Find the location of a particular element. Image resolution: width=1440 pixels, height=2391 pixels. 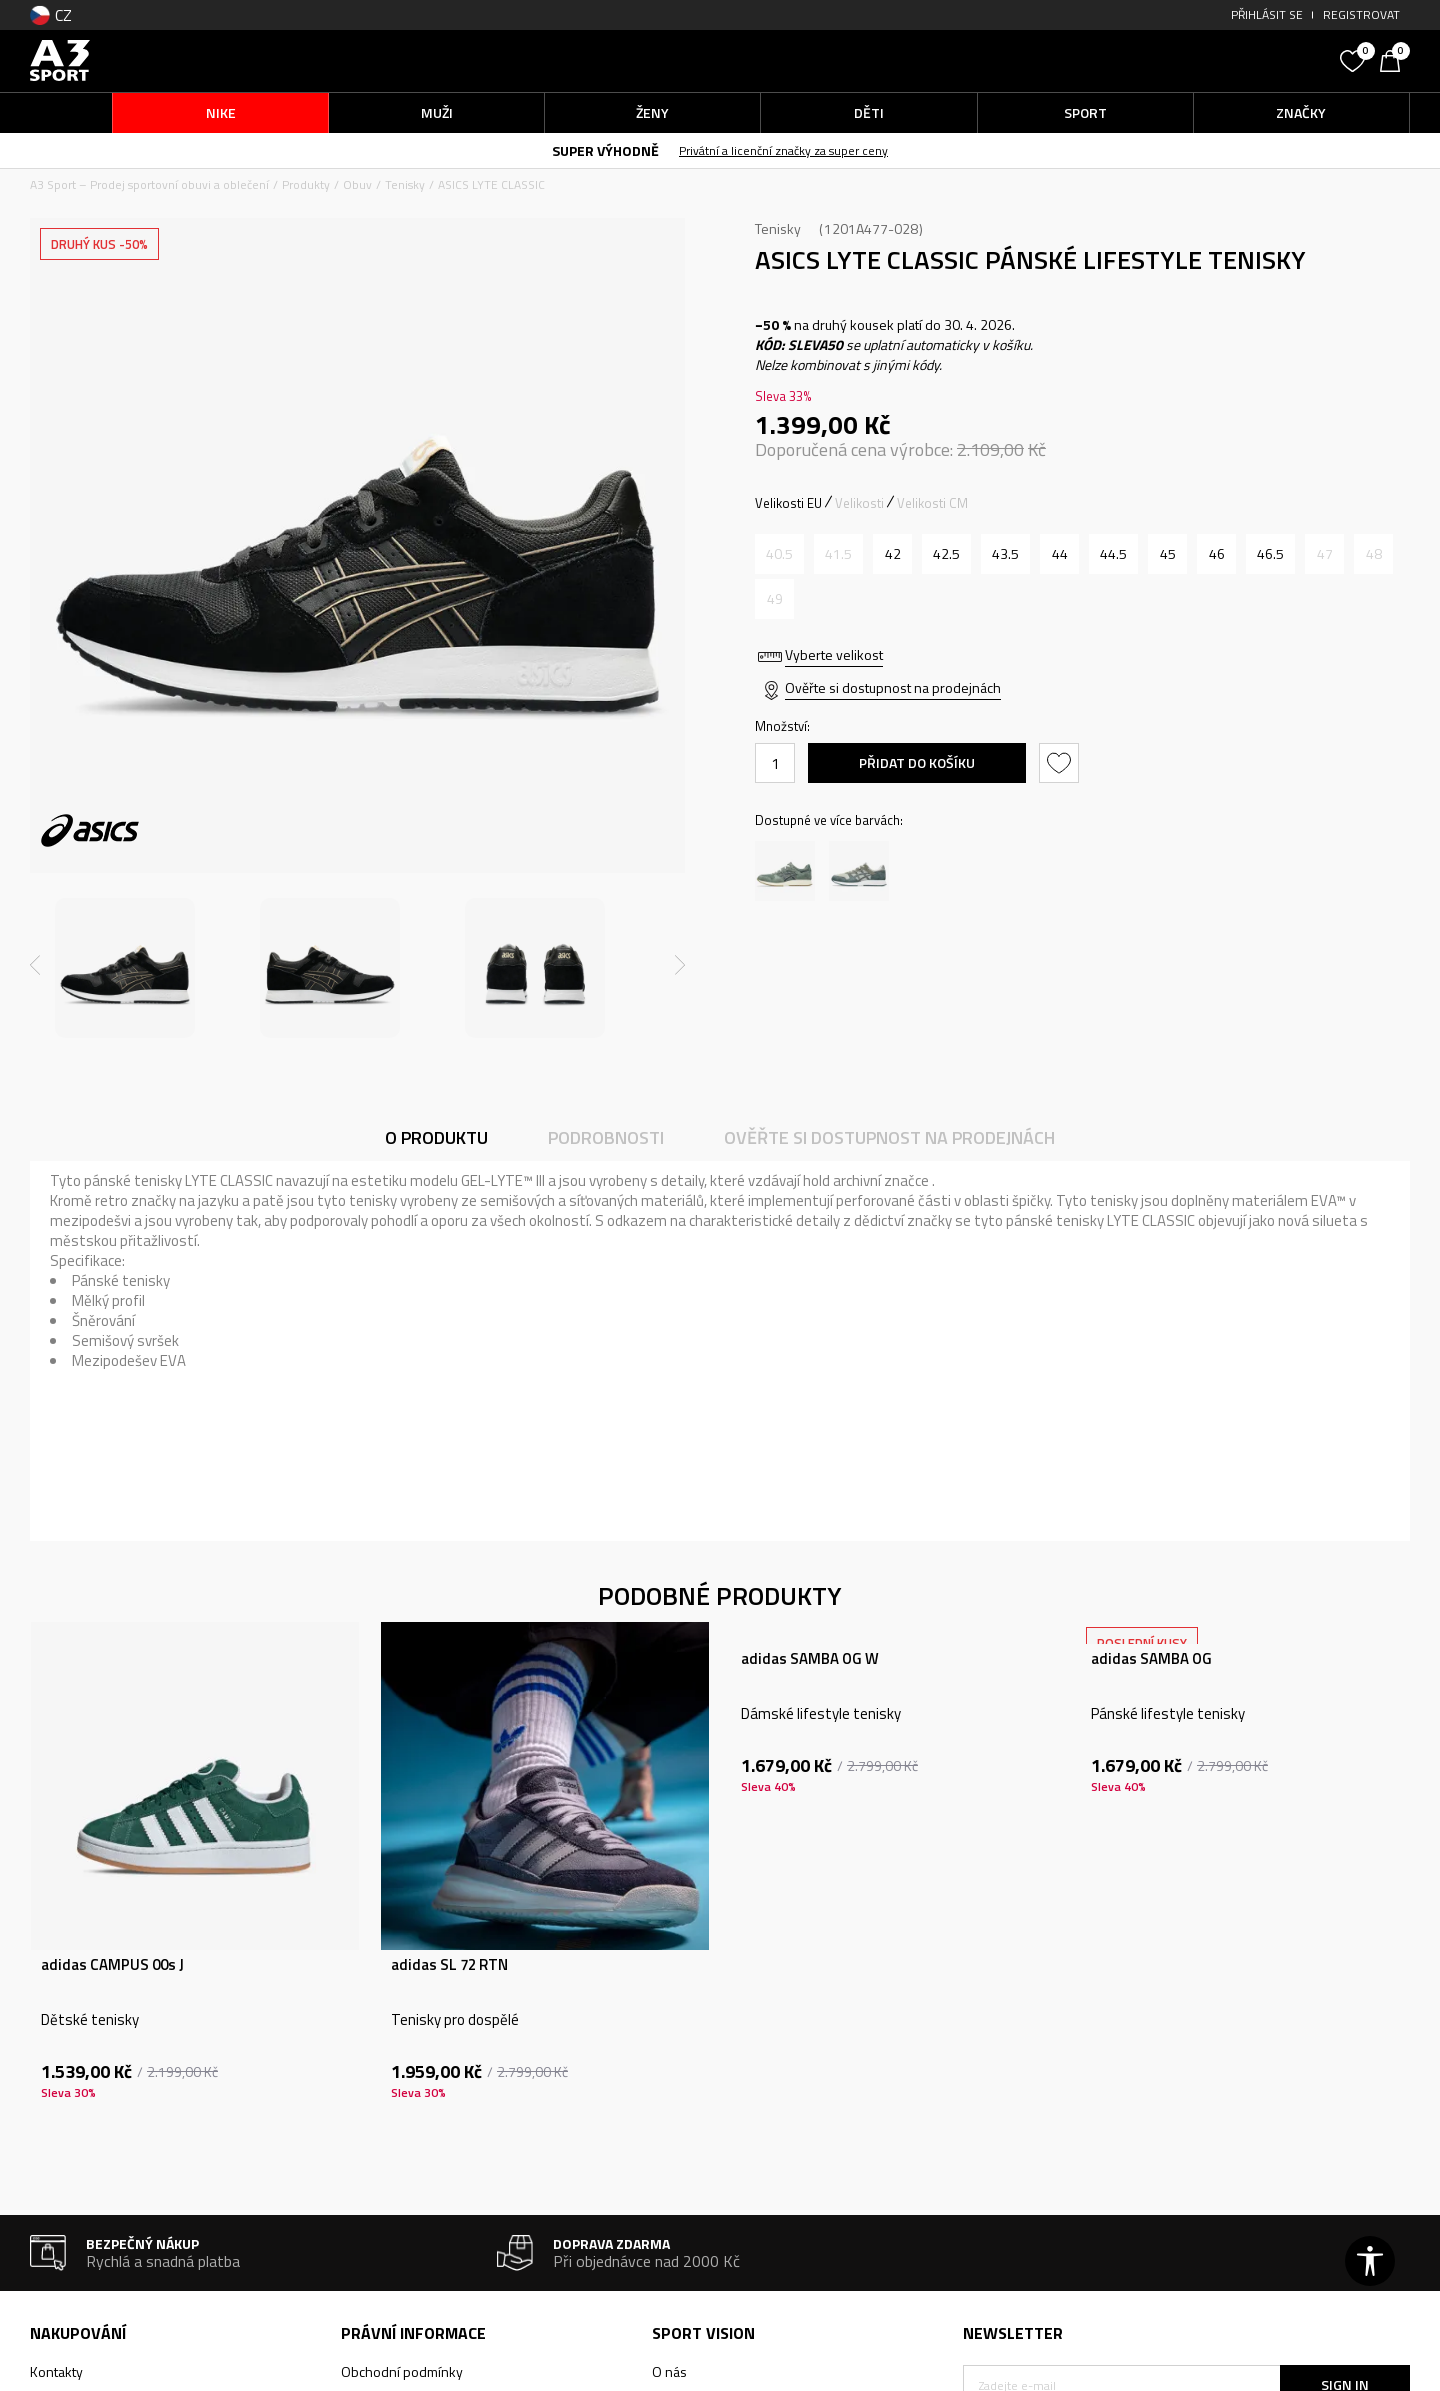

Ověřte si dostupnost na prodejnách is located at coordinates (893, 687).